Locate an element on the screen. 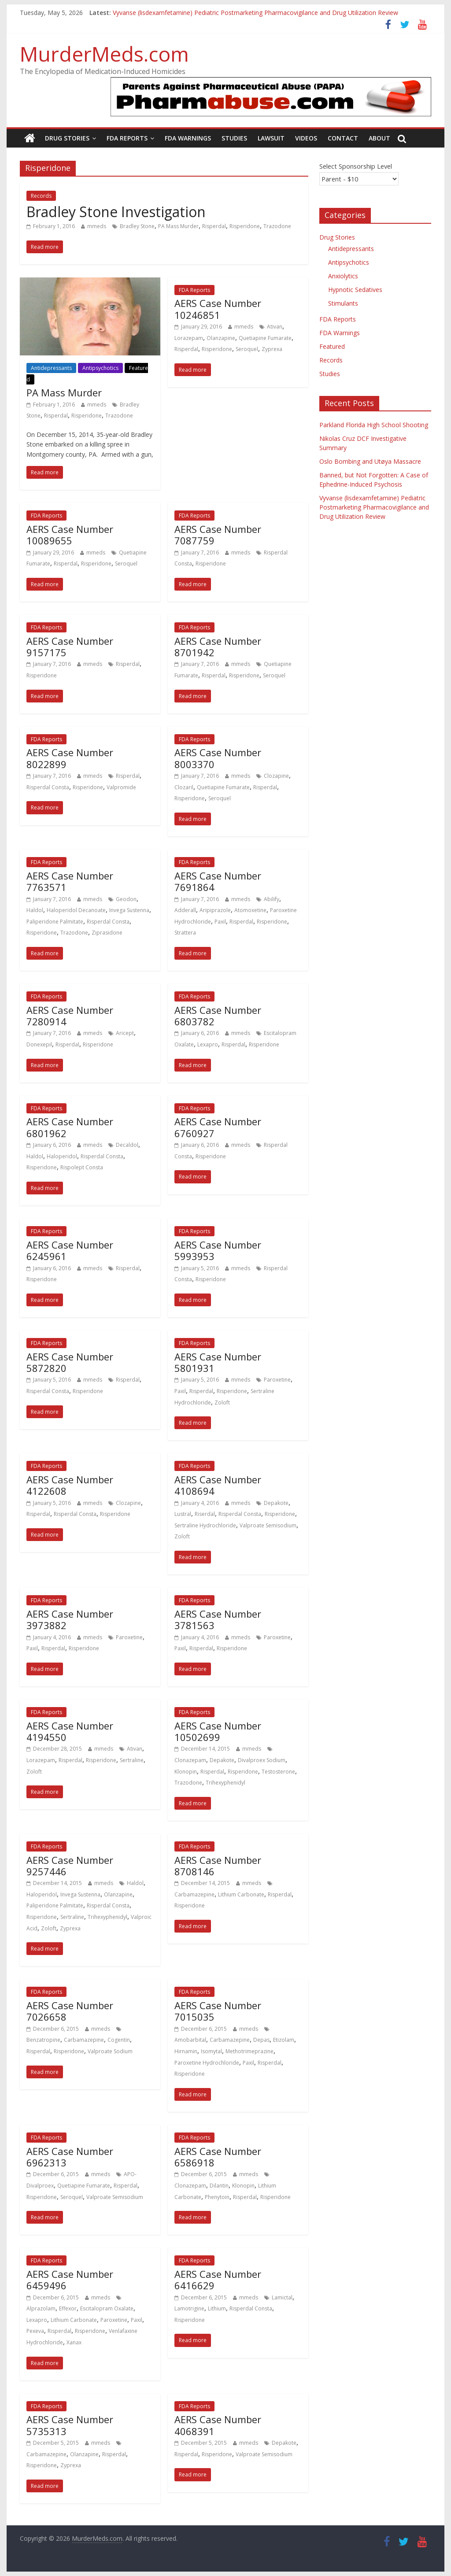 The width and height of the screenshot is (451, 2576). Ativan is located at coordinates (274, 326).